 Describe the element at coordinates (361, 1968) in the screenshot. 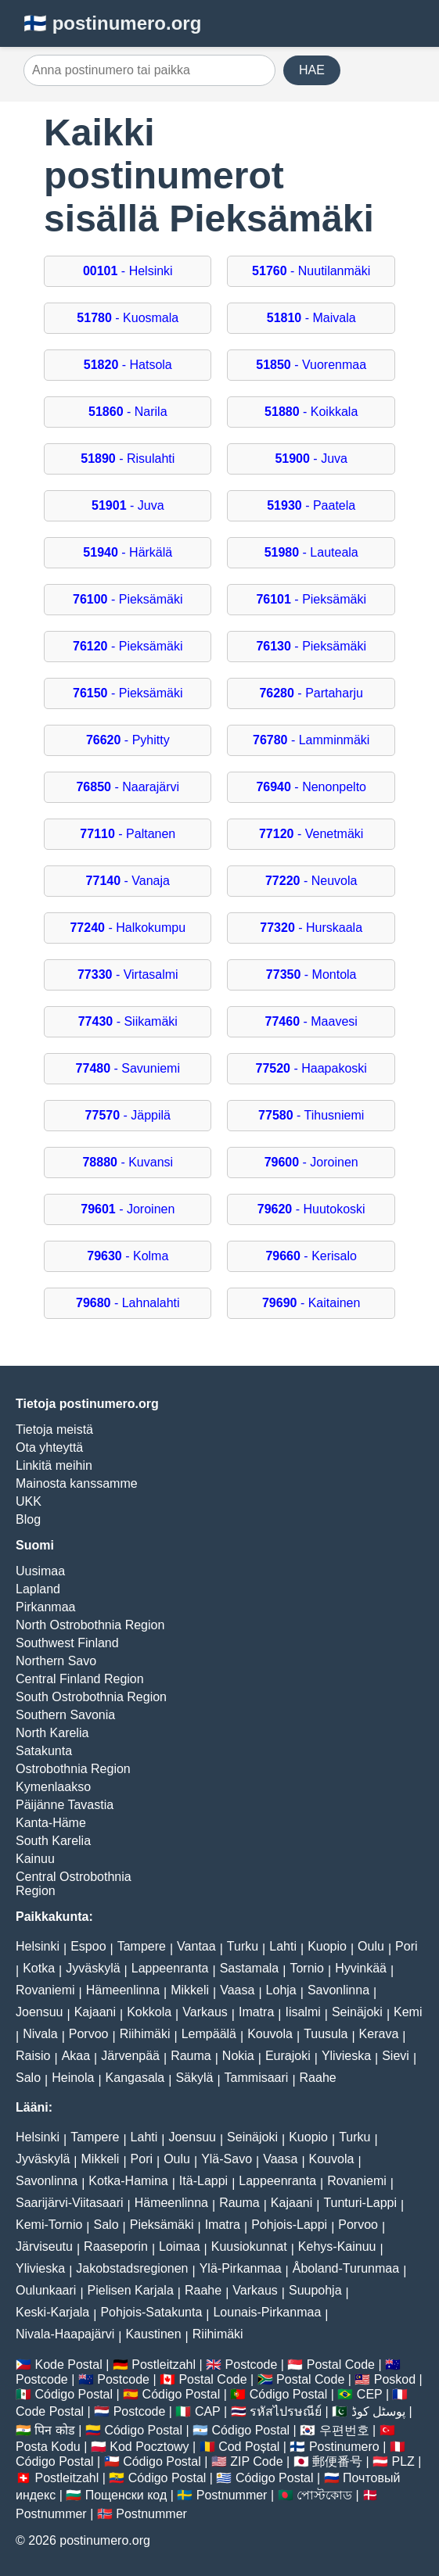

I see `Hyvinkää` at that location.